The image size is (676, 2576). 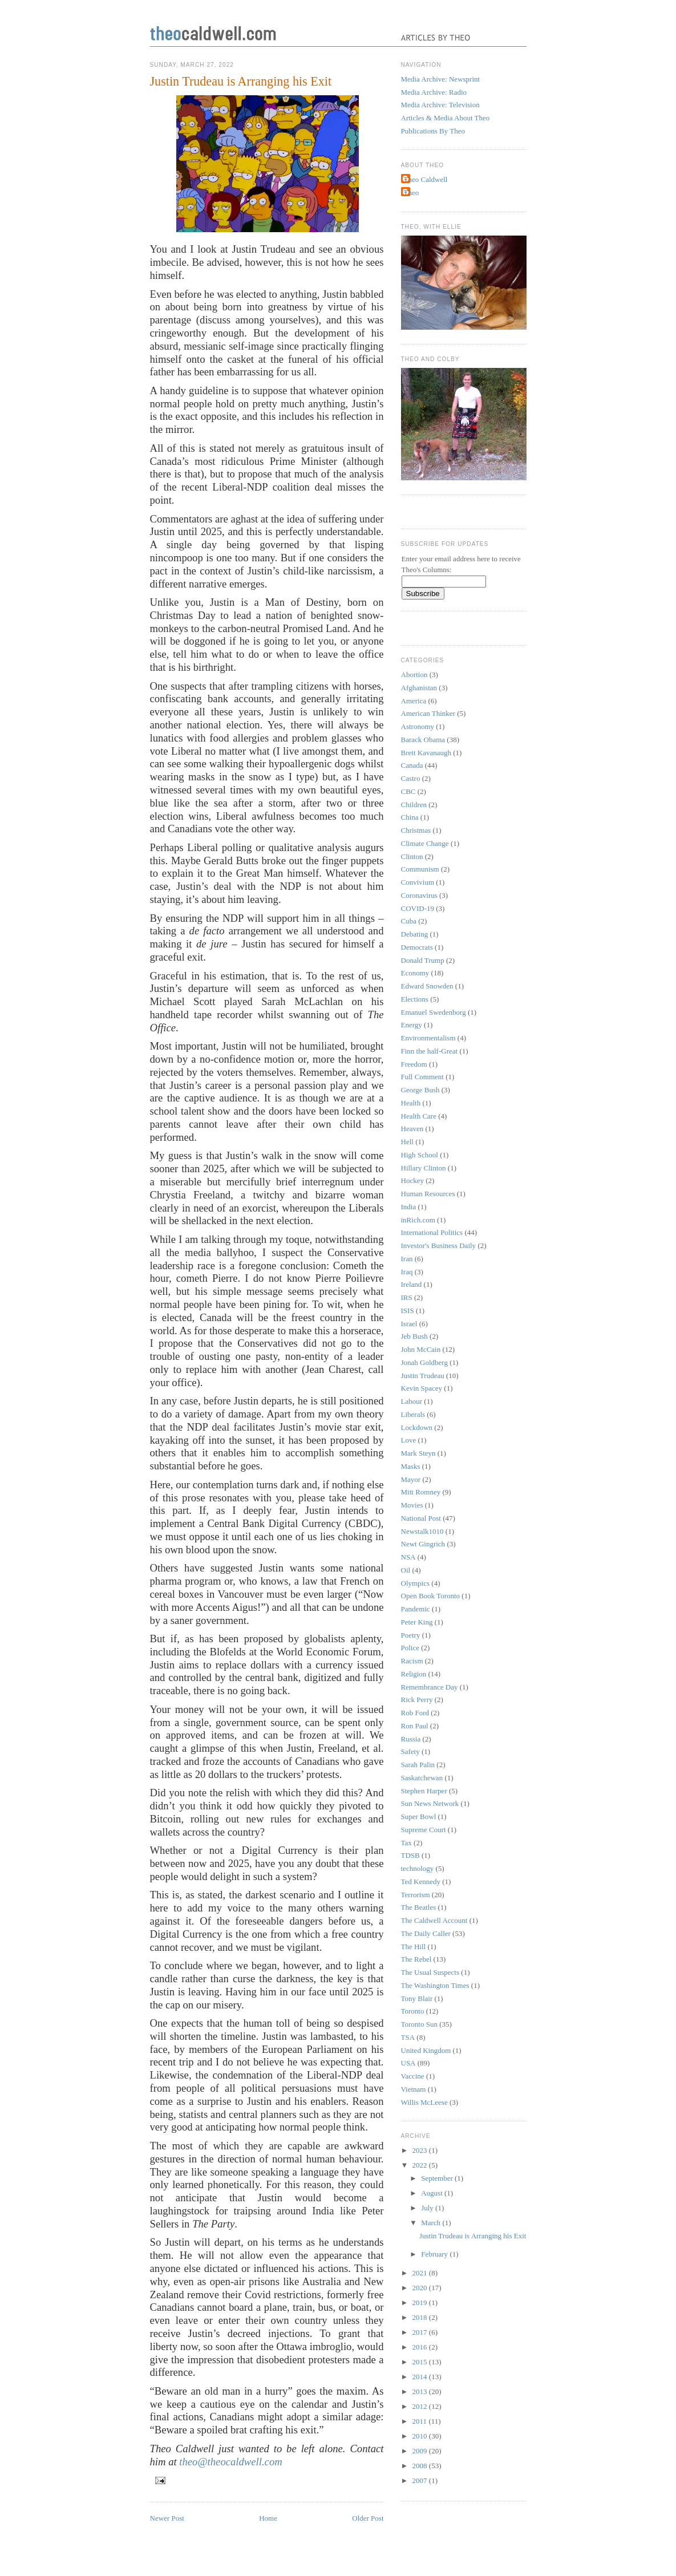 What do you see at coordinates (410, 1635) in the screenshot?
I see `Poetry` at bounding box center [410, 1635].